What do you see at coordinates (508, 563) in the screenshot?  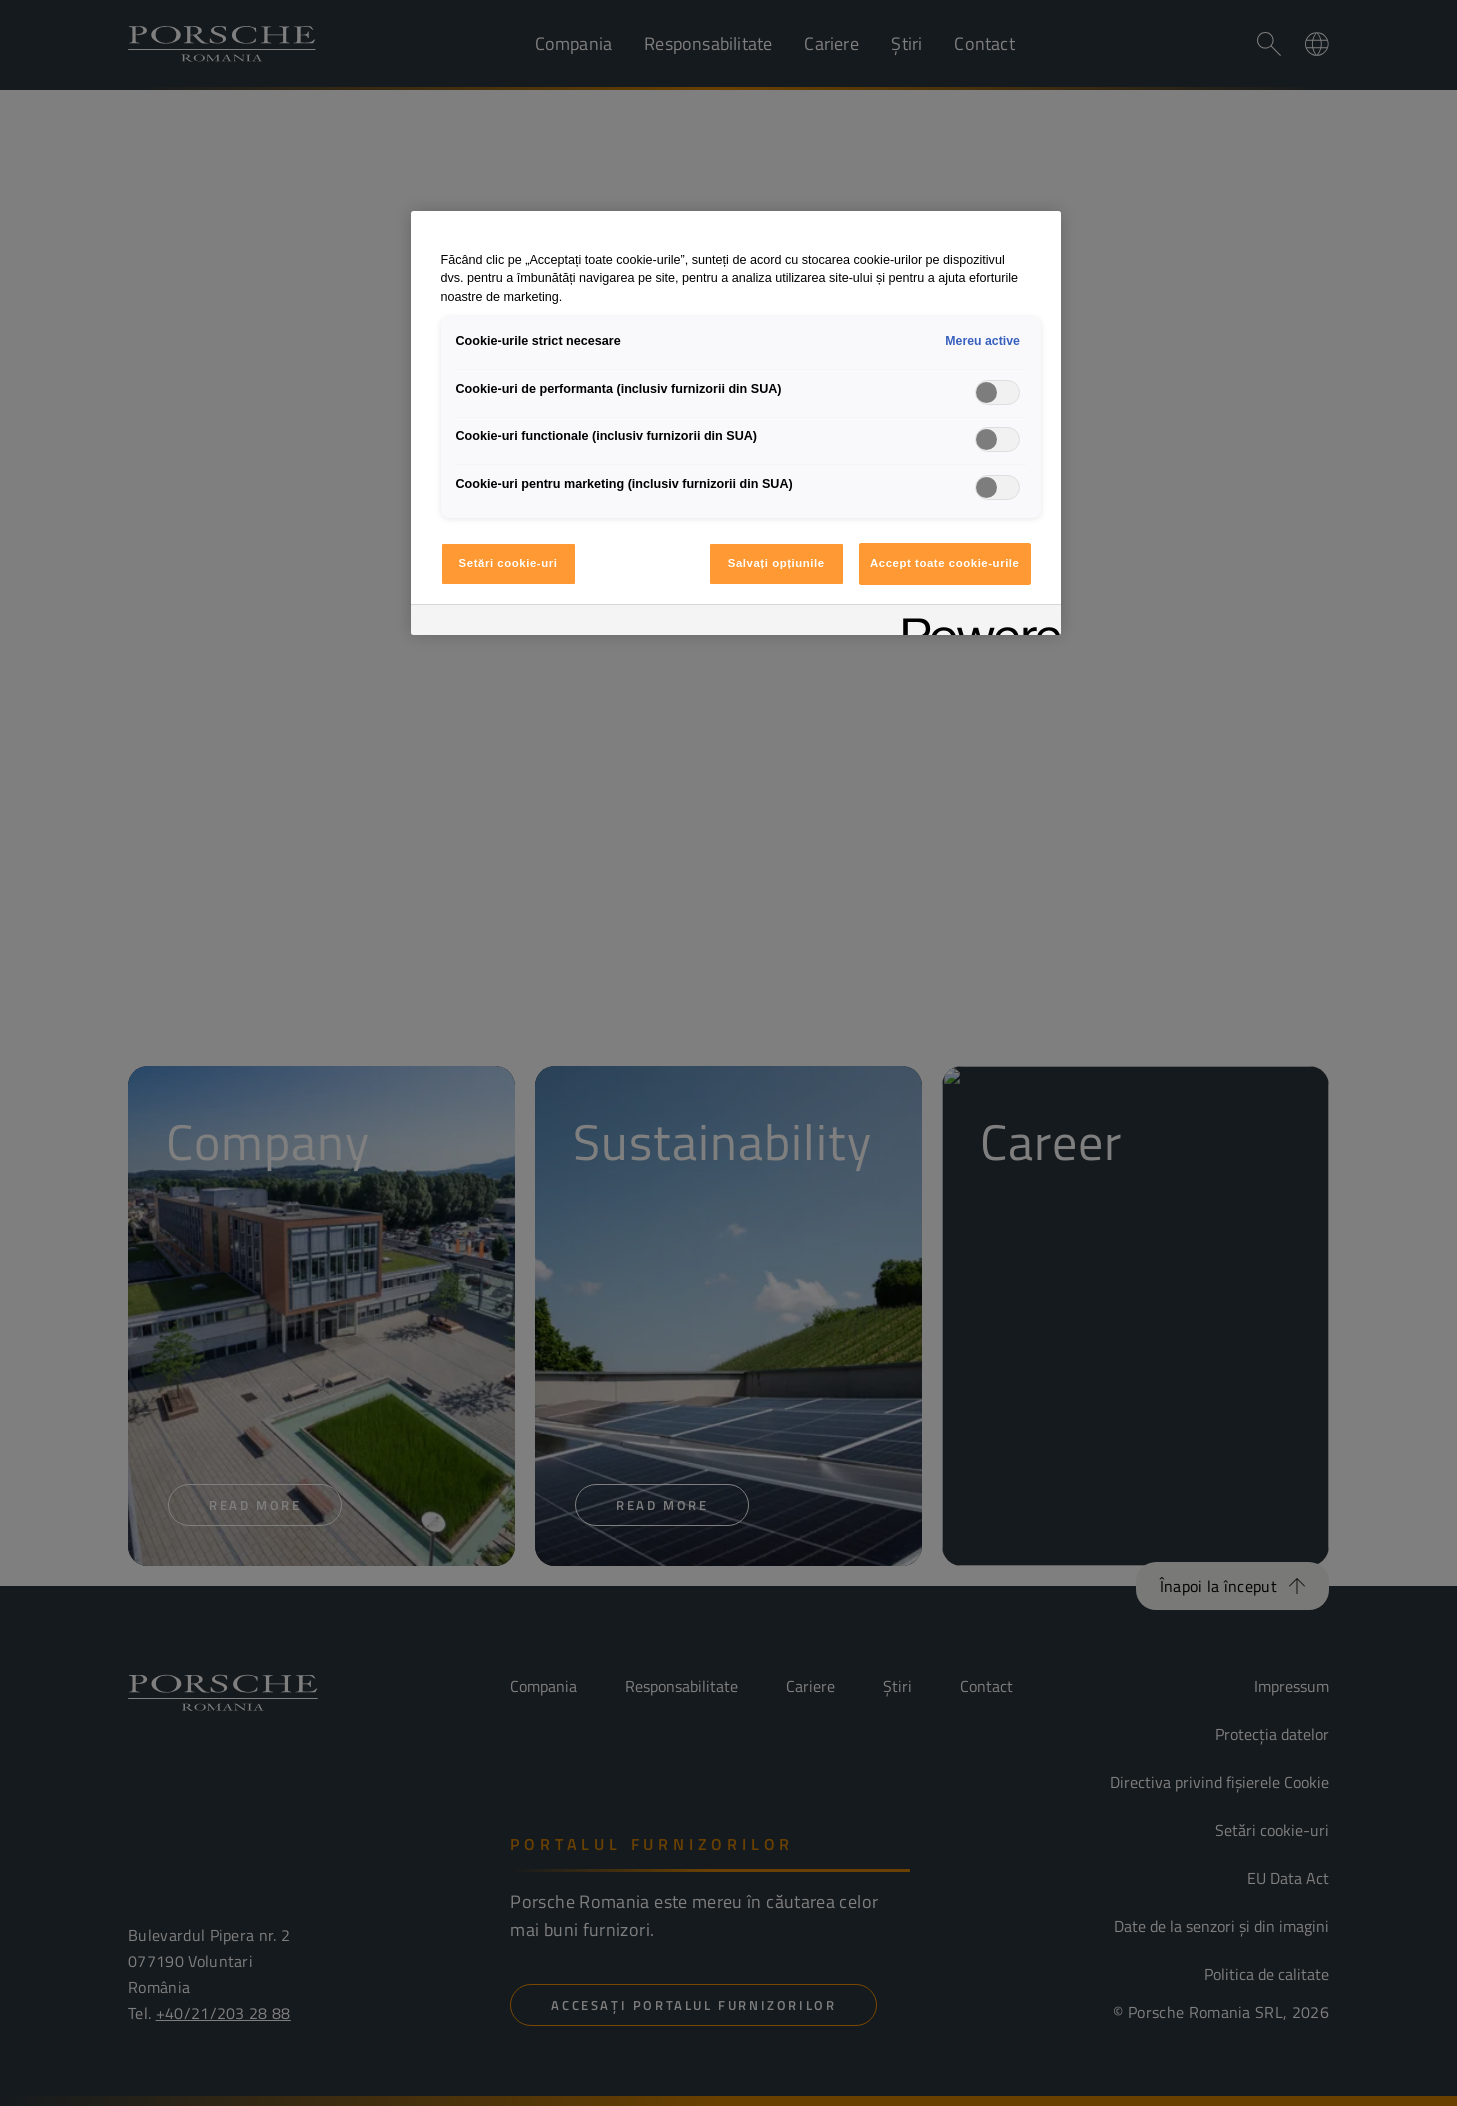 I see `Setări cookie-uri [Setări cookie-uri, Deschide dialogul din centrul preferințelor]` at bounding box center [508, 563].